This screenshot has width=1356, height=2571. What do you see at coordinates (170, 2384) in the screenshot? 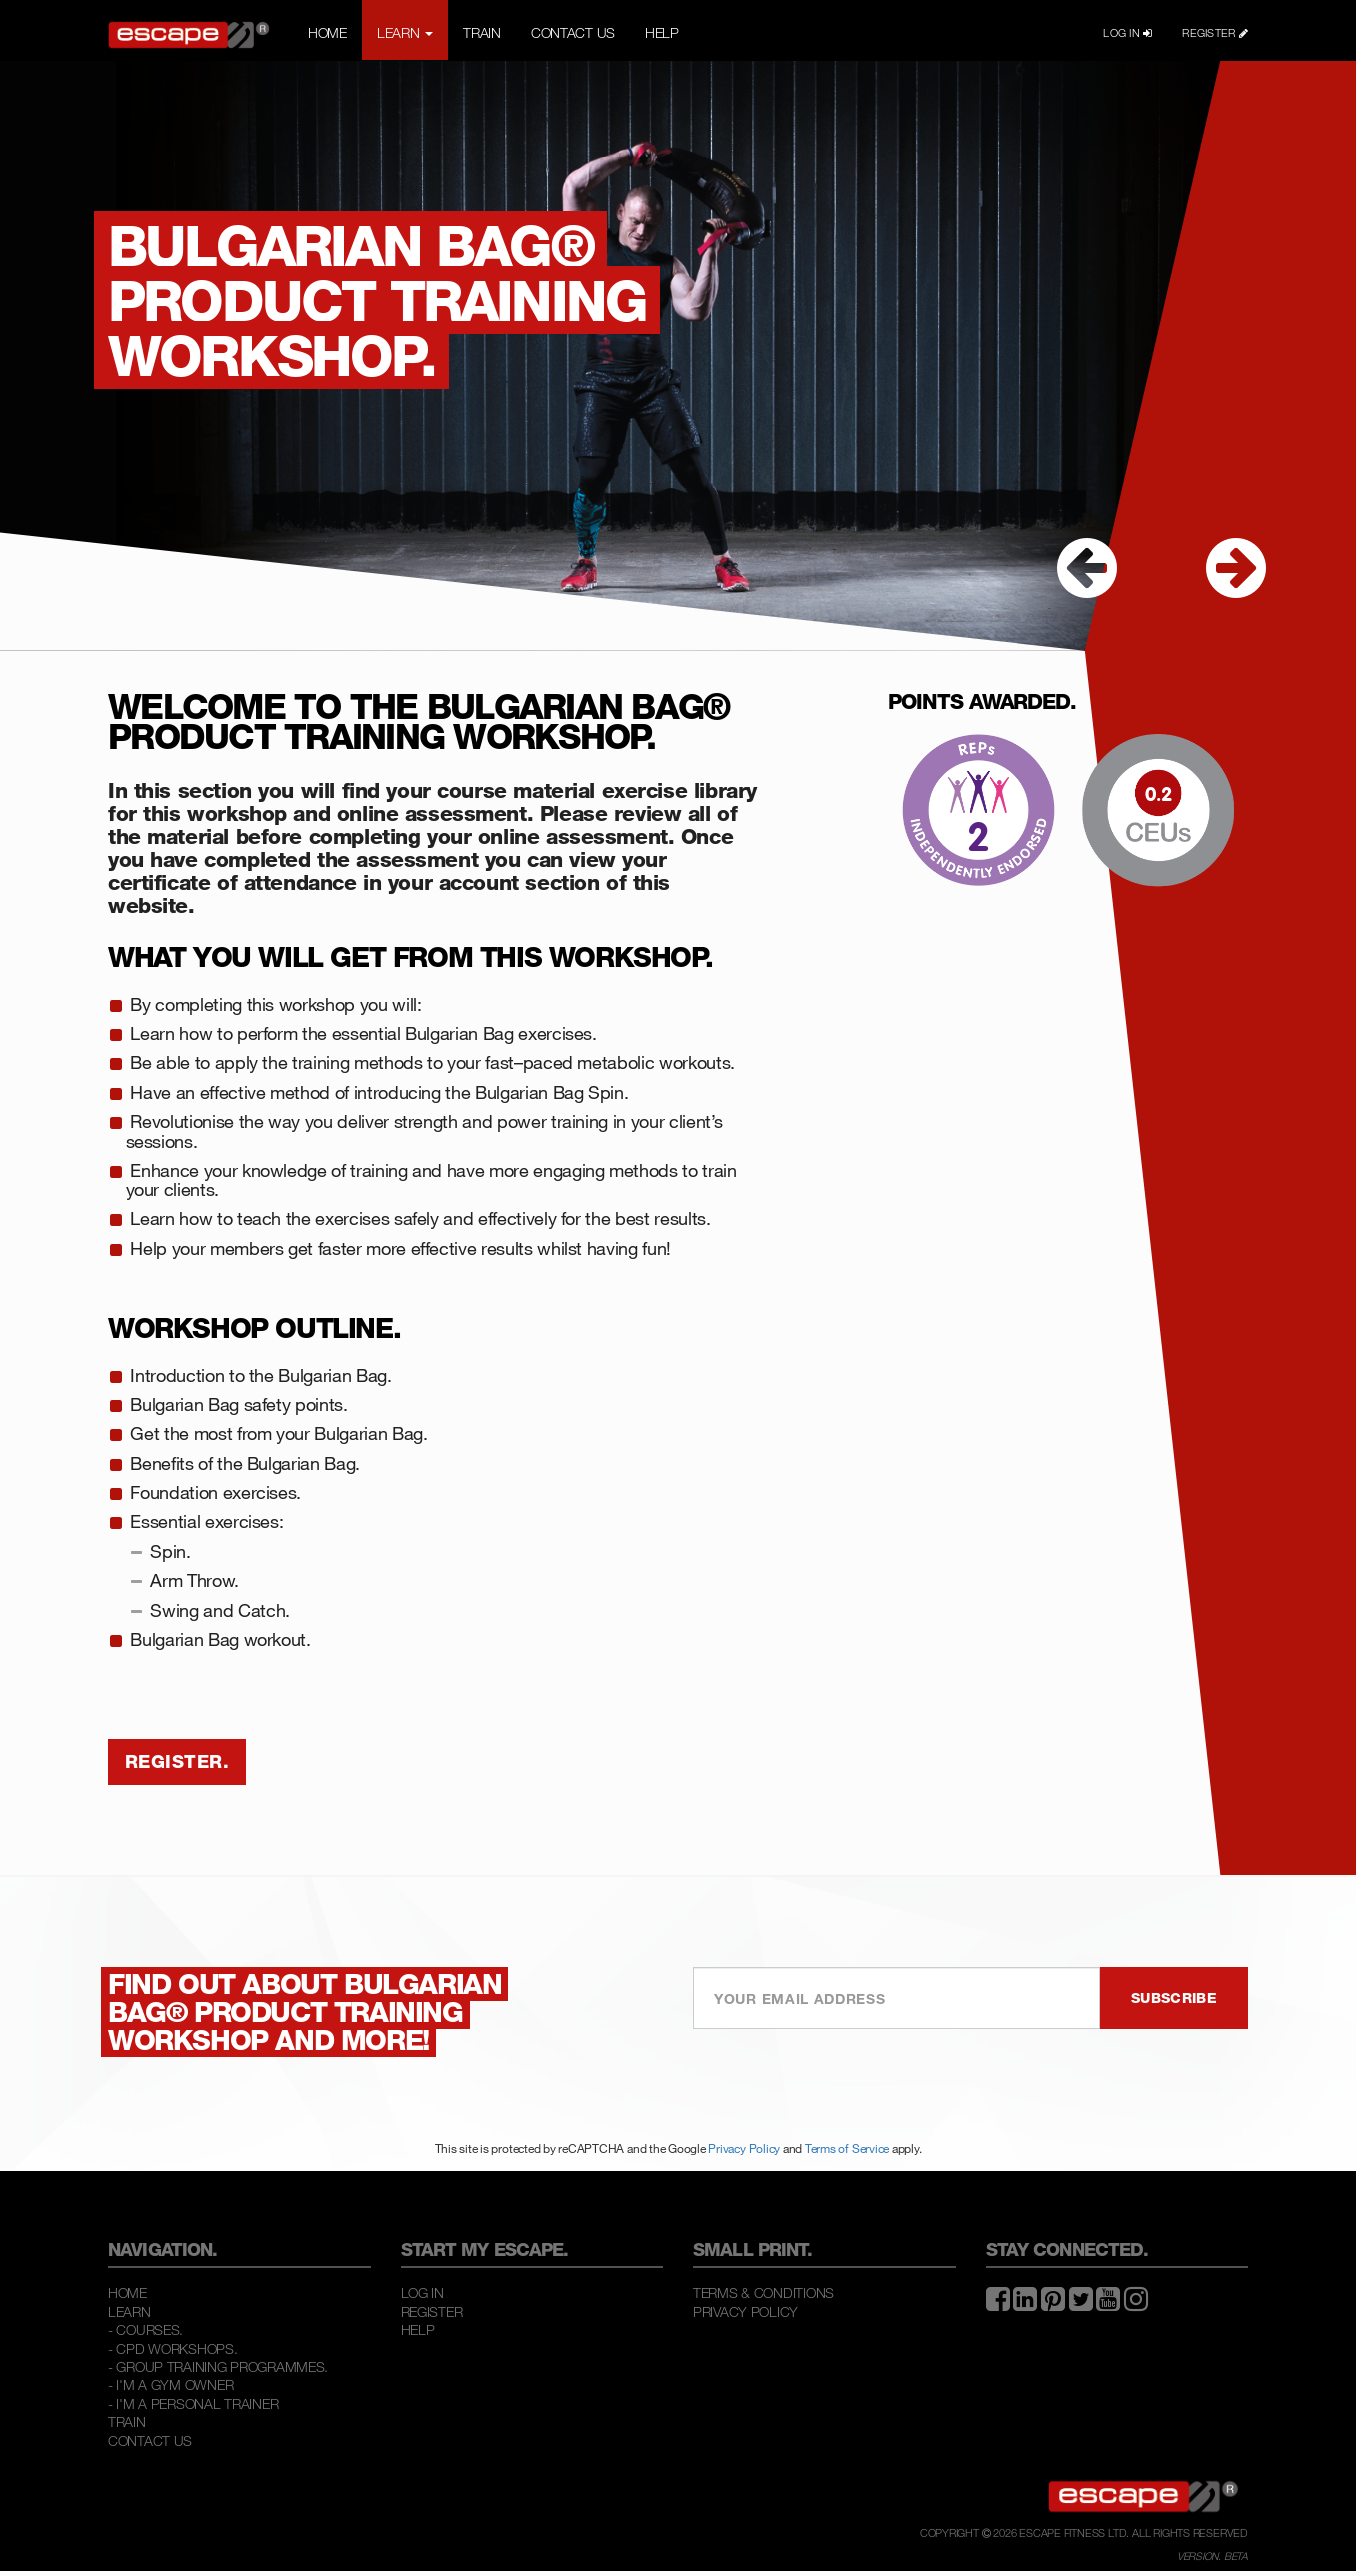
I see `- I'M A GYM OWNER` at bounding box center [170, 2384].